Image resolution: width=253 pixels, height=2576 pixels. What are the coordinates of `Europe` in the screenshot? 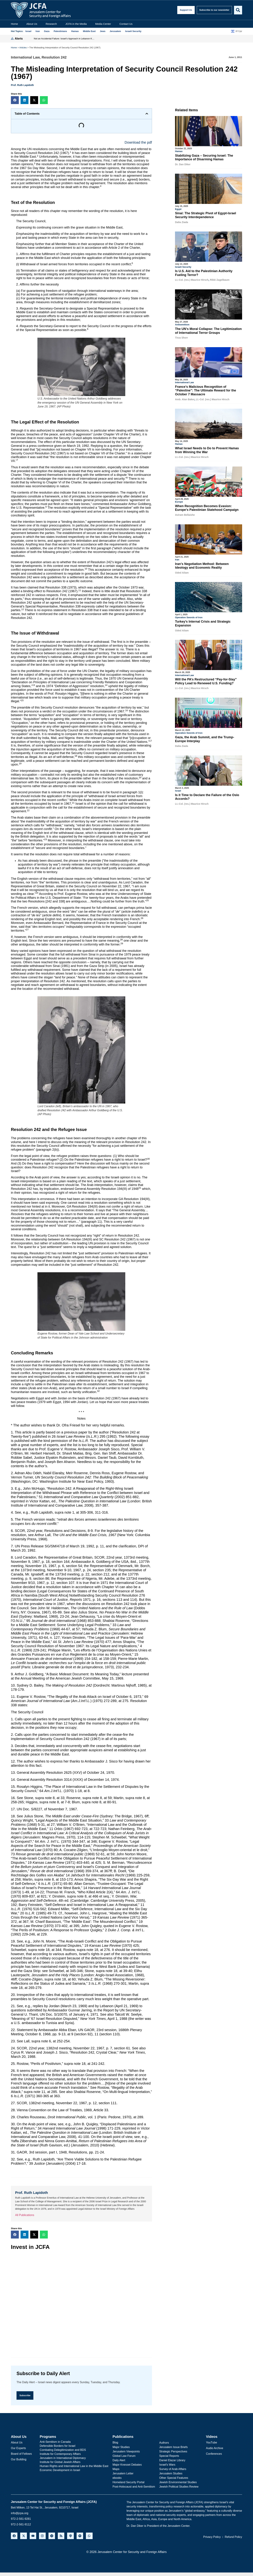 It's located at (179, 500).